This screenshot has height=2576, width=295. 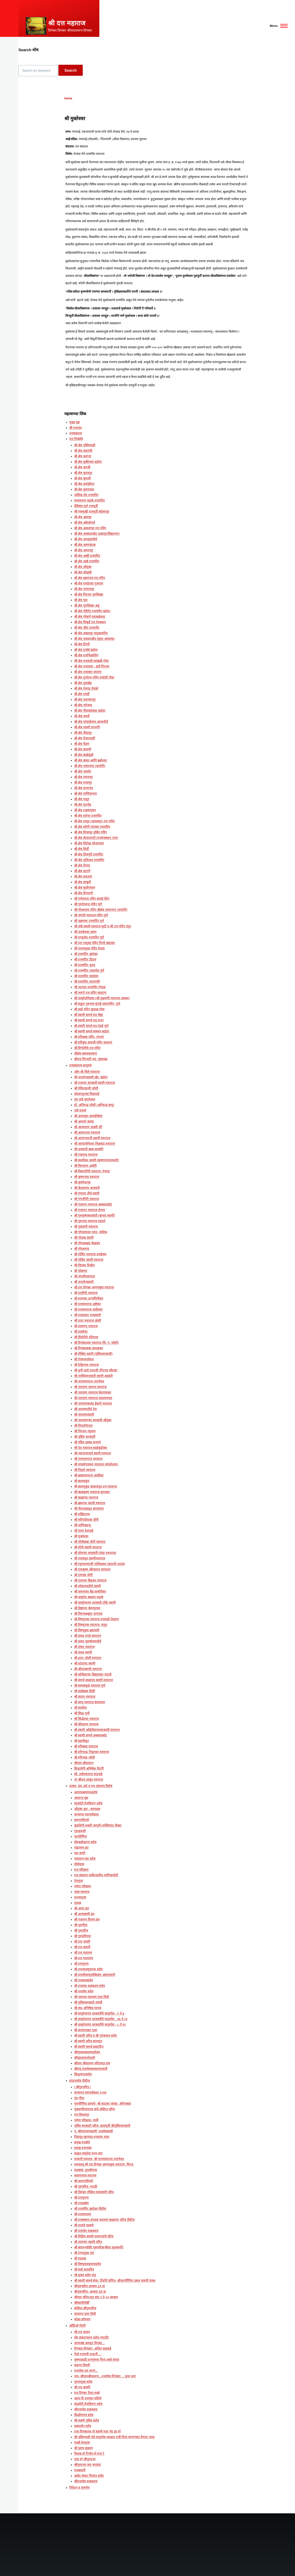 What do you see at coordinates (88, 1348) in the screenshot?
I see `श्री दिगंबरबाबा वहाळकर` at bounding box center [88, 1348].